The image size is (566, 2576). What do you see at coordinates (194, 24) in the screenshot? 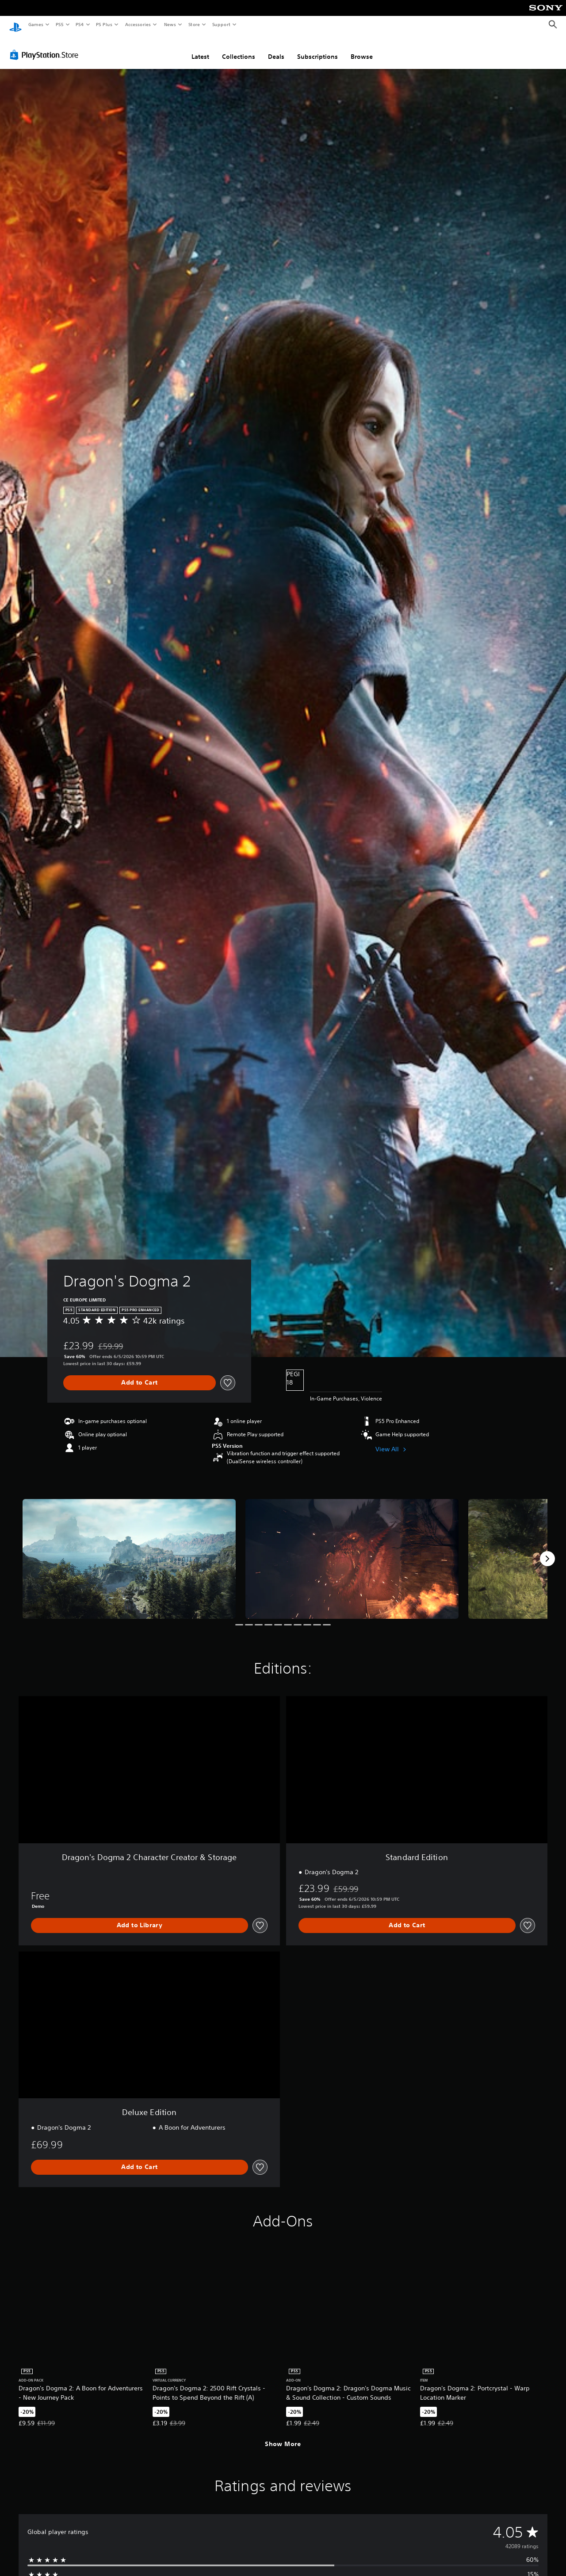
I see `Store` at bounding box center [194, 24].